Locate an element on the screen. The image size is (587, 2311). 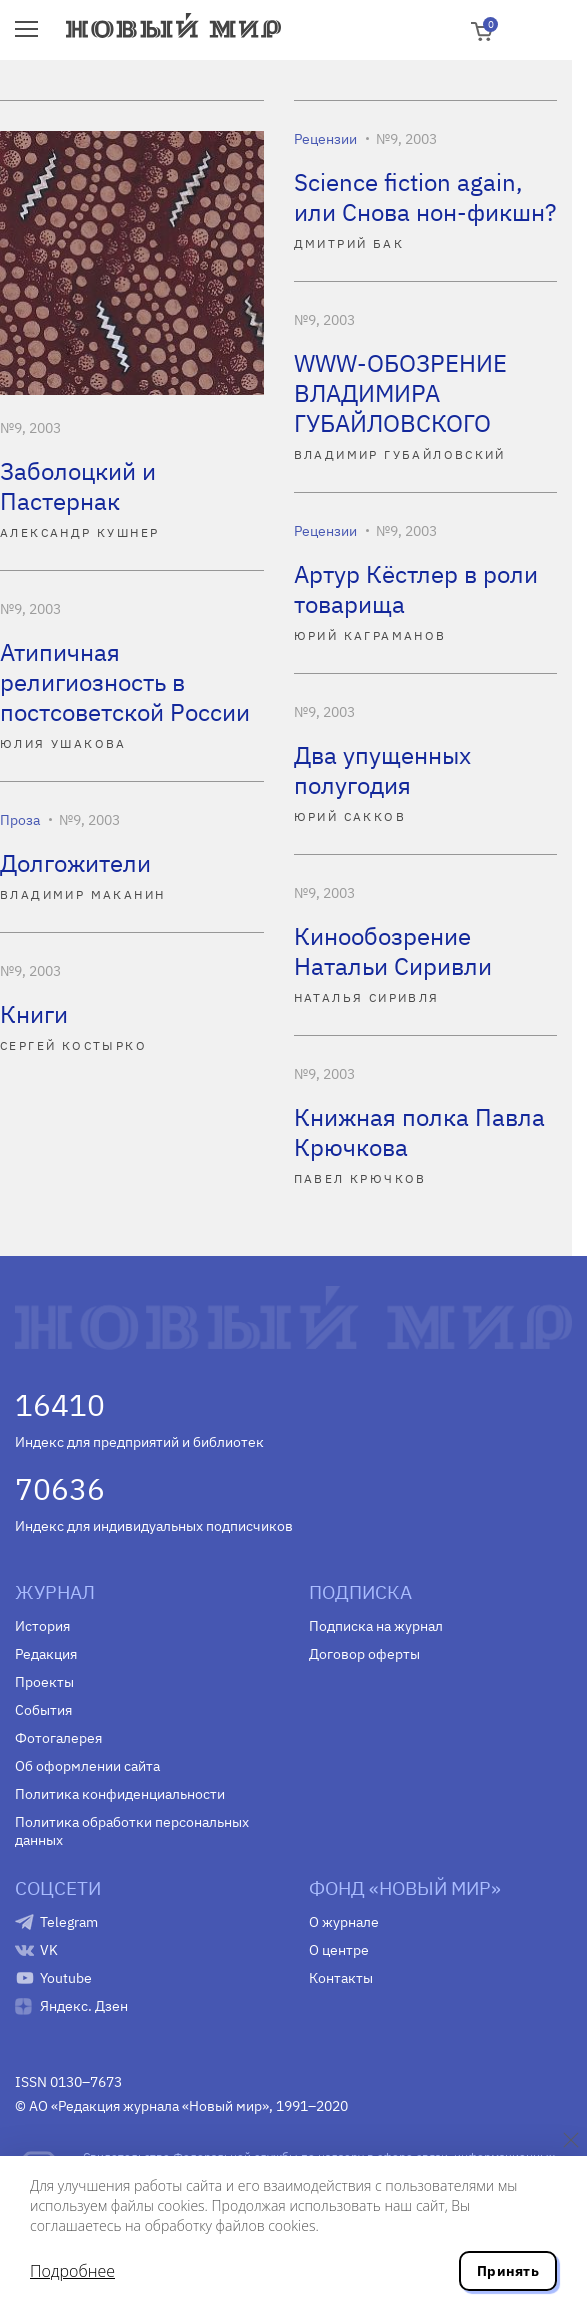
Артур Кёстлер в роли товарища is located at coordinates (416, 589).